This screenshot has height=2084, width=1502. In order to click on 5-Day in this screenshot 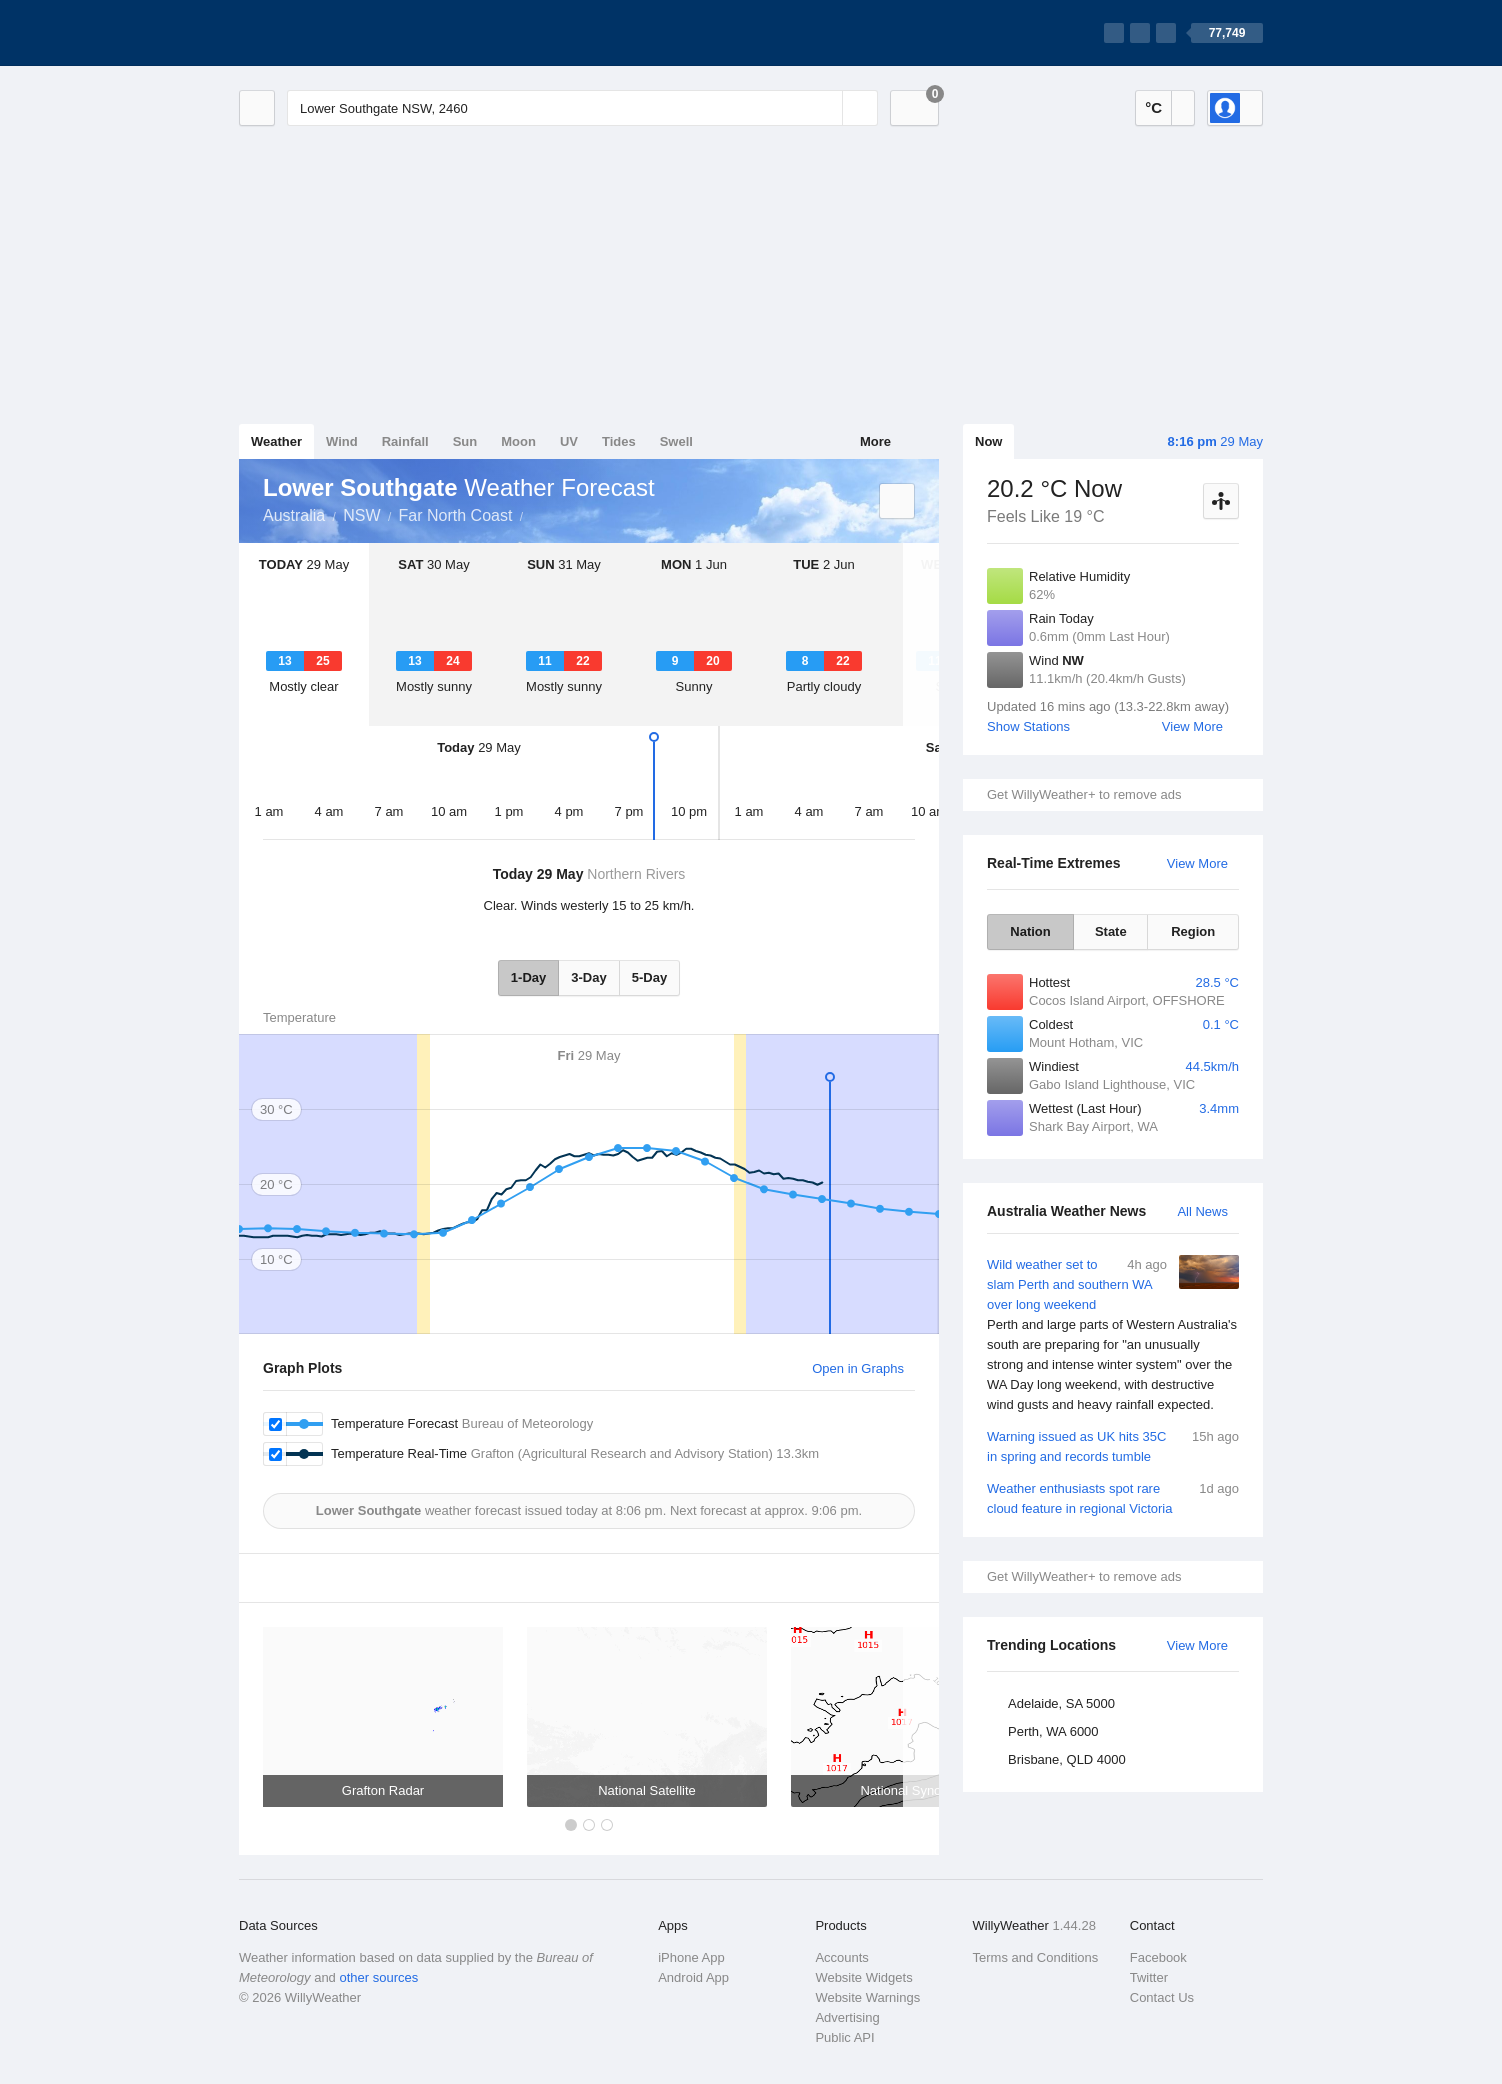, I will do `click(649, 977)`.